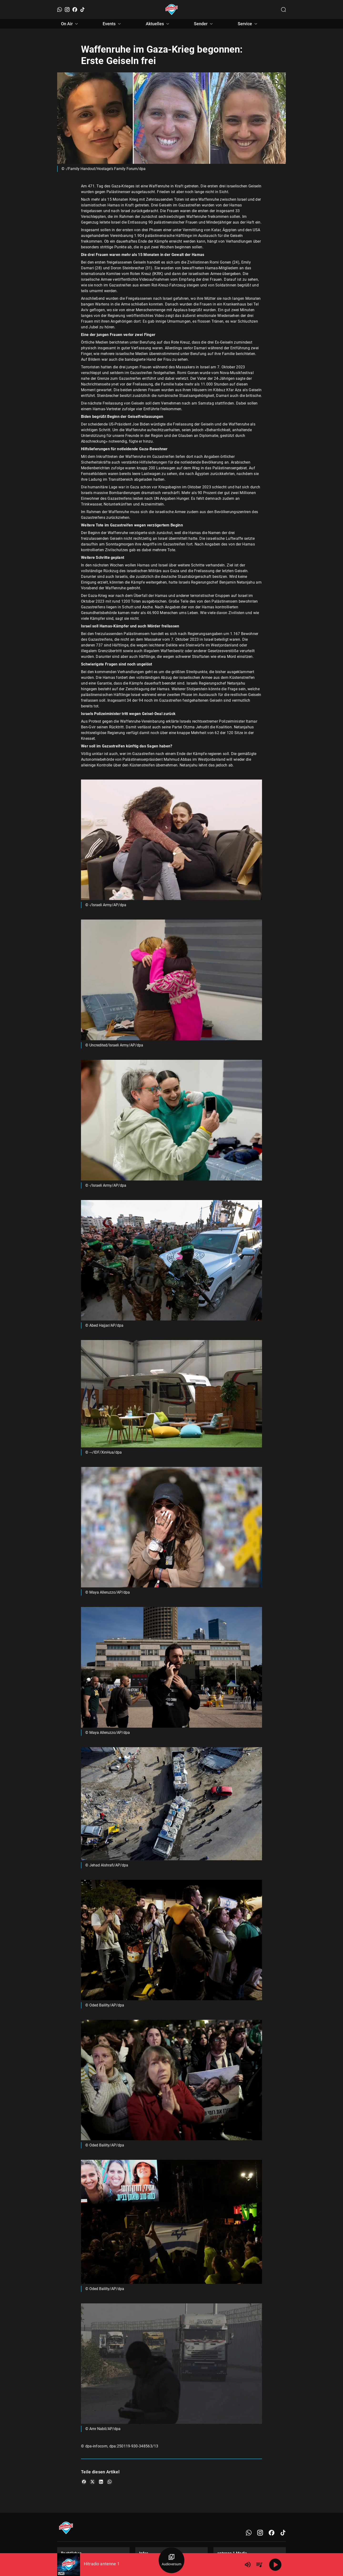 This screenshot has height=2576, width=343. Describe the element at coordinates (82, 9) in the screenshot. I see `[TikTok]` at that location.